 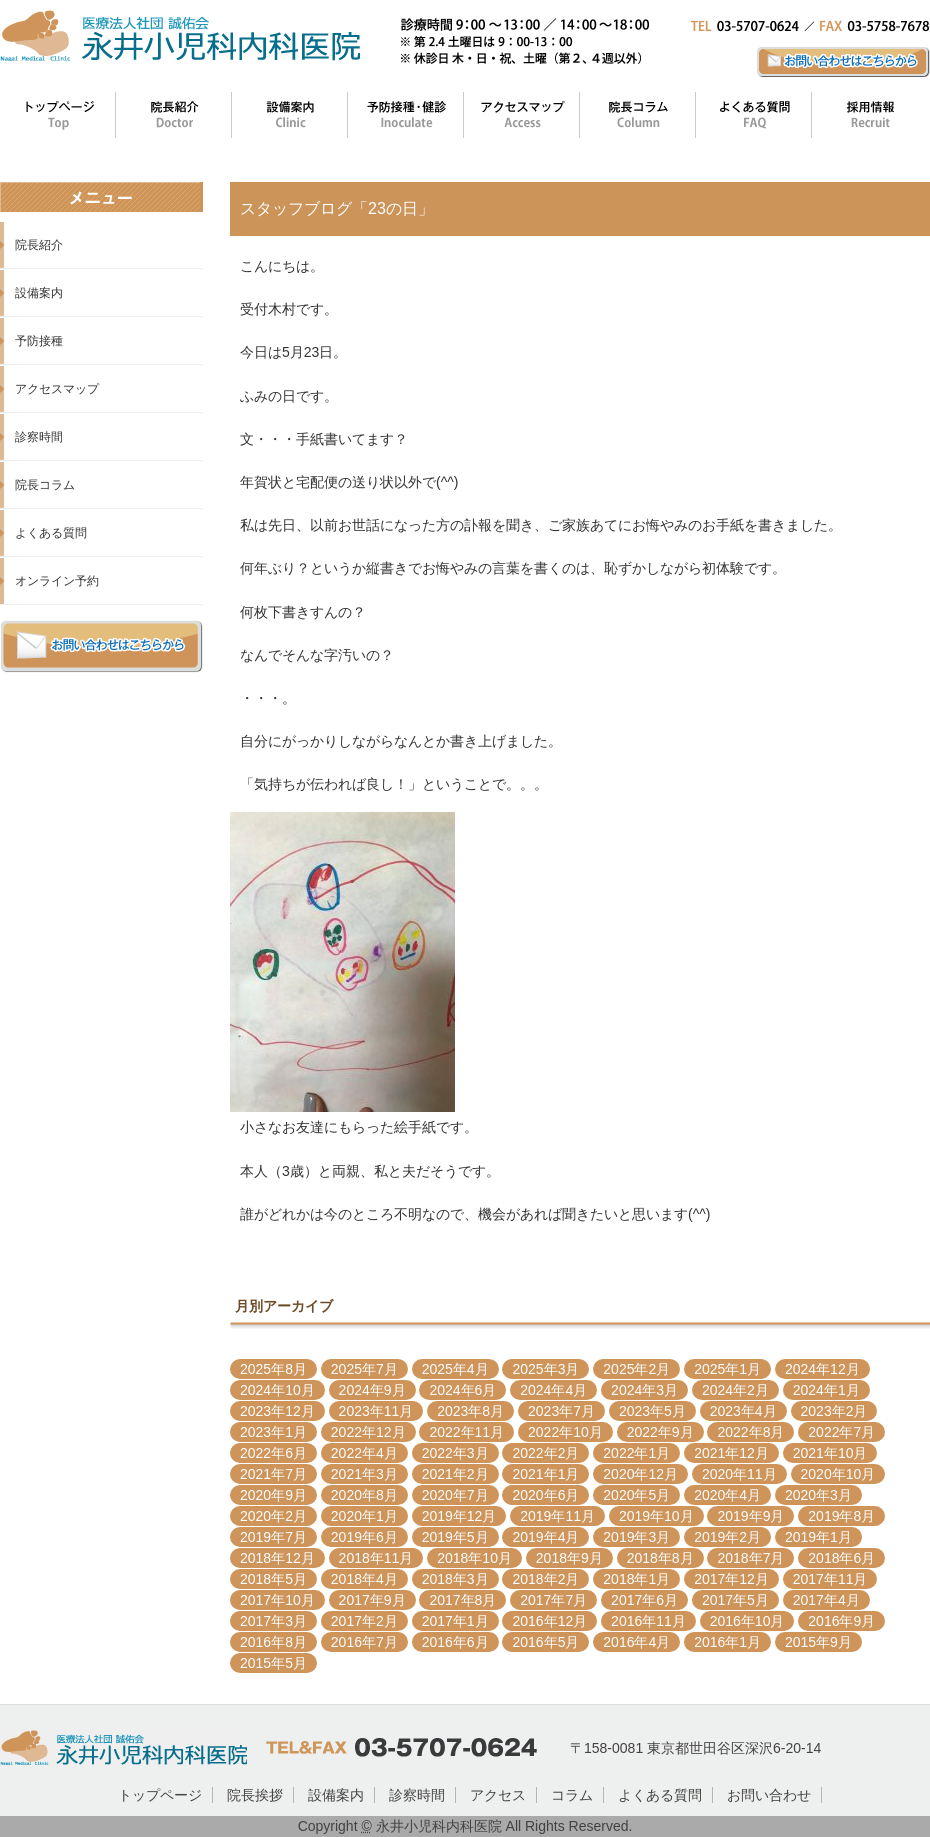 What do you see at coordinates (277, 1558) in the screenshot?
I see `2018年12月` at bounding box center [277, 1558].